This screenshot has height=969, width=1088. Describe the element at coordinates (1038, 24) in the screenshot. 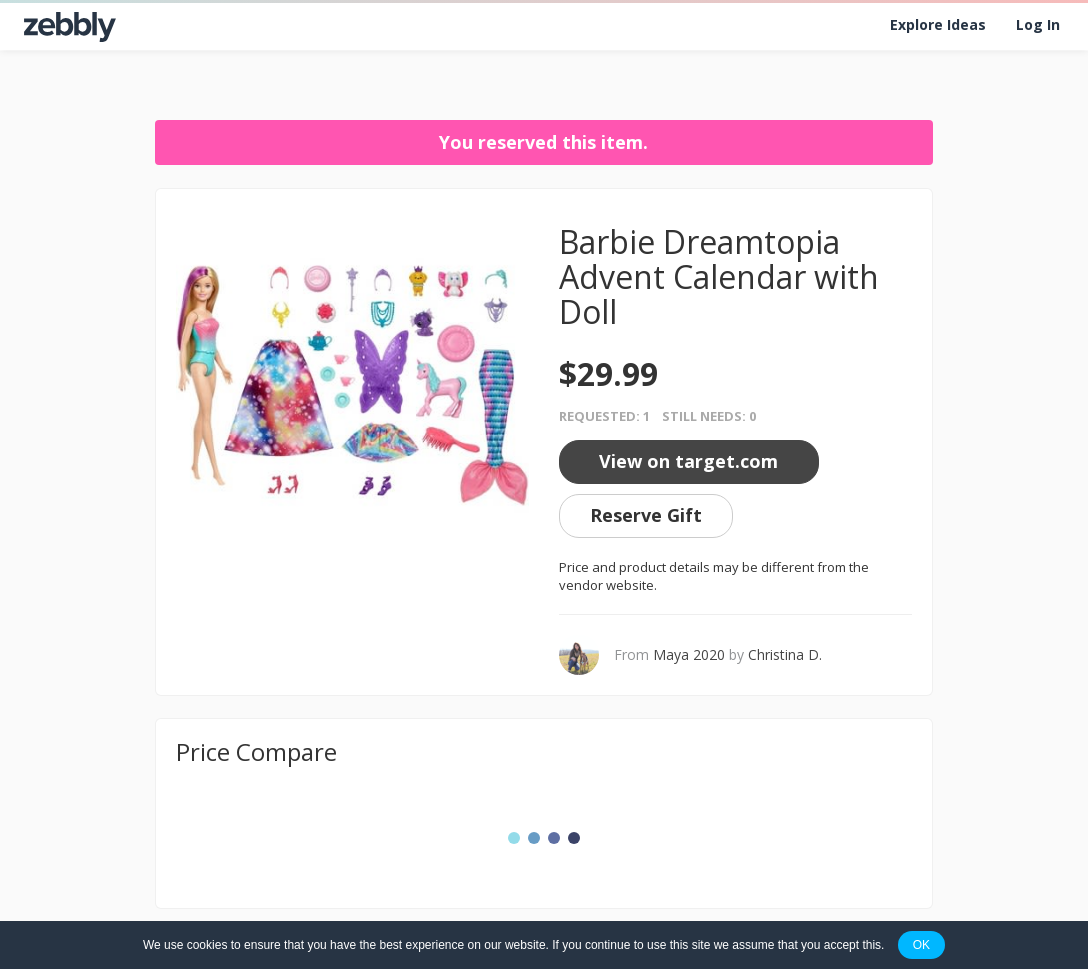

I see `Log In` at that location.